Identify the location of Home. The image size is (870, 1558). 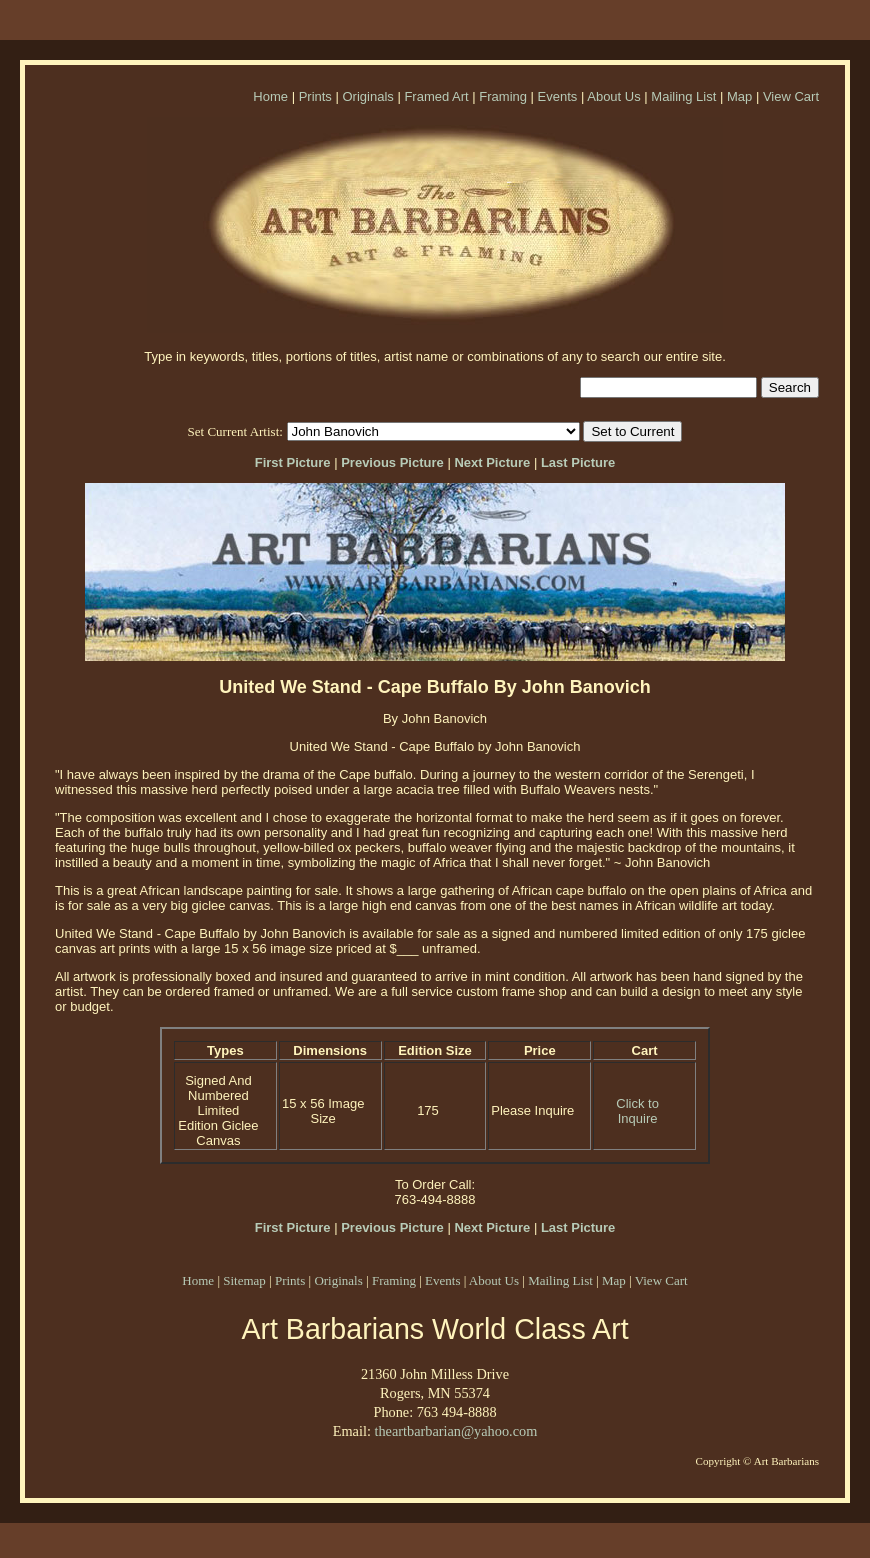
(270, 96).